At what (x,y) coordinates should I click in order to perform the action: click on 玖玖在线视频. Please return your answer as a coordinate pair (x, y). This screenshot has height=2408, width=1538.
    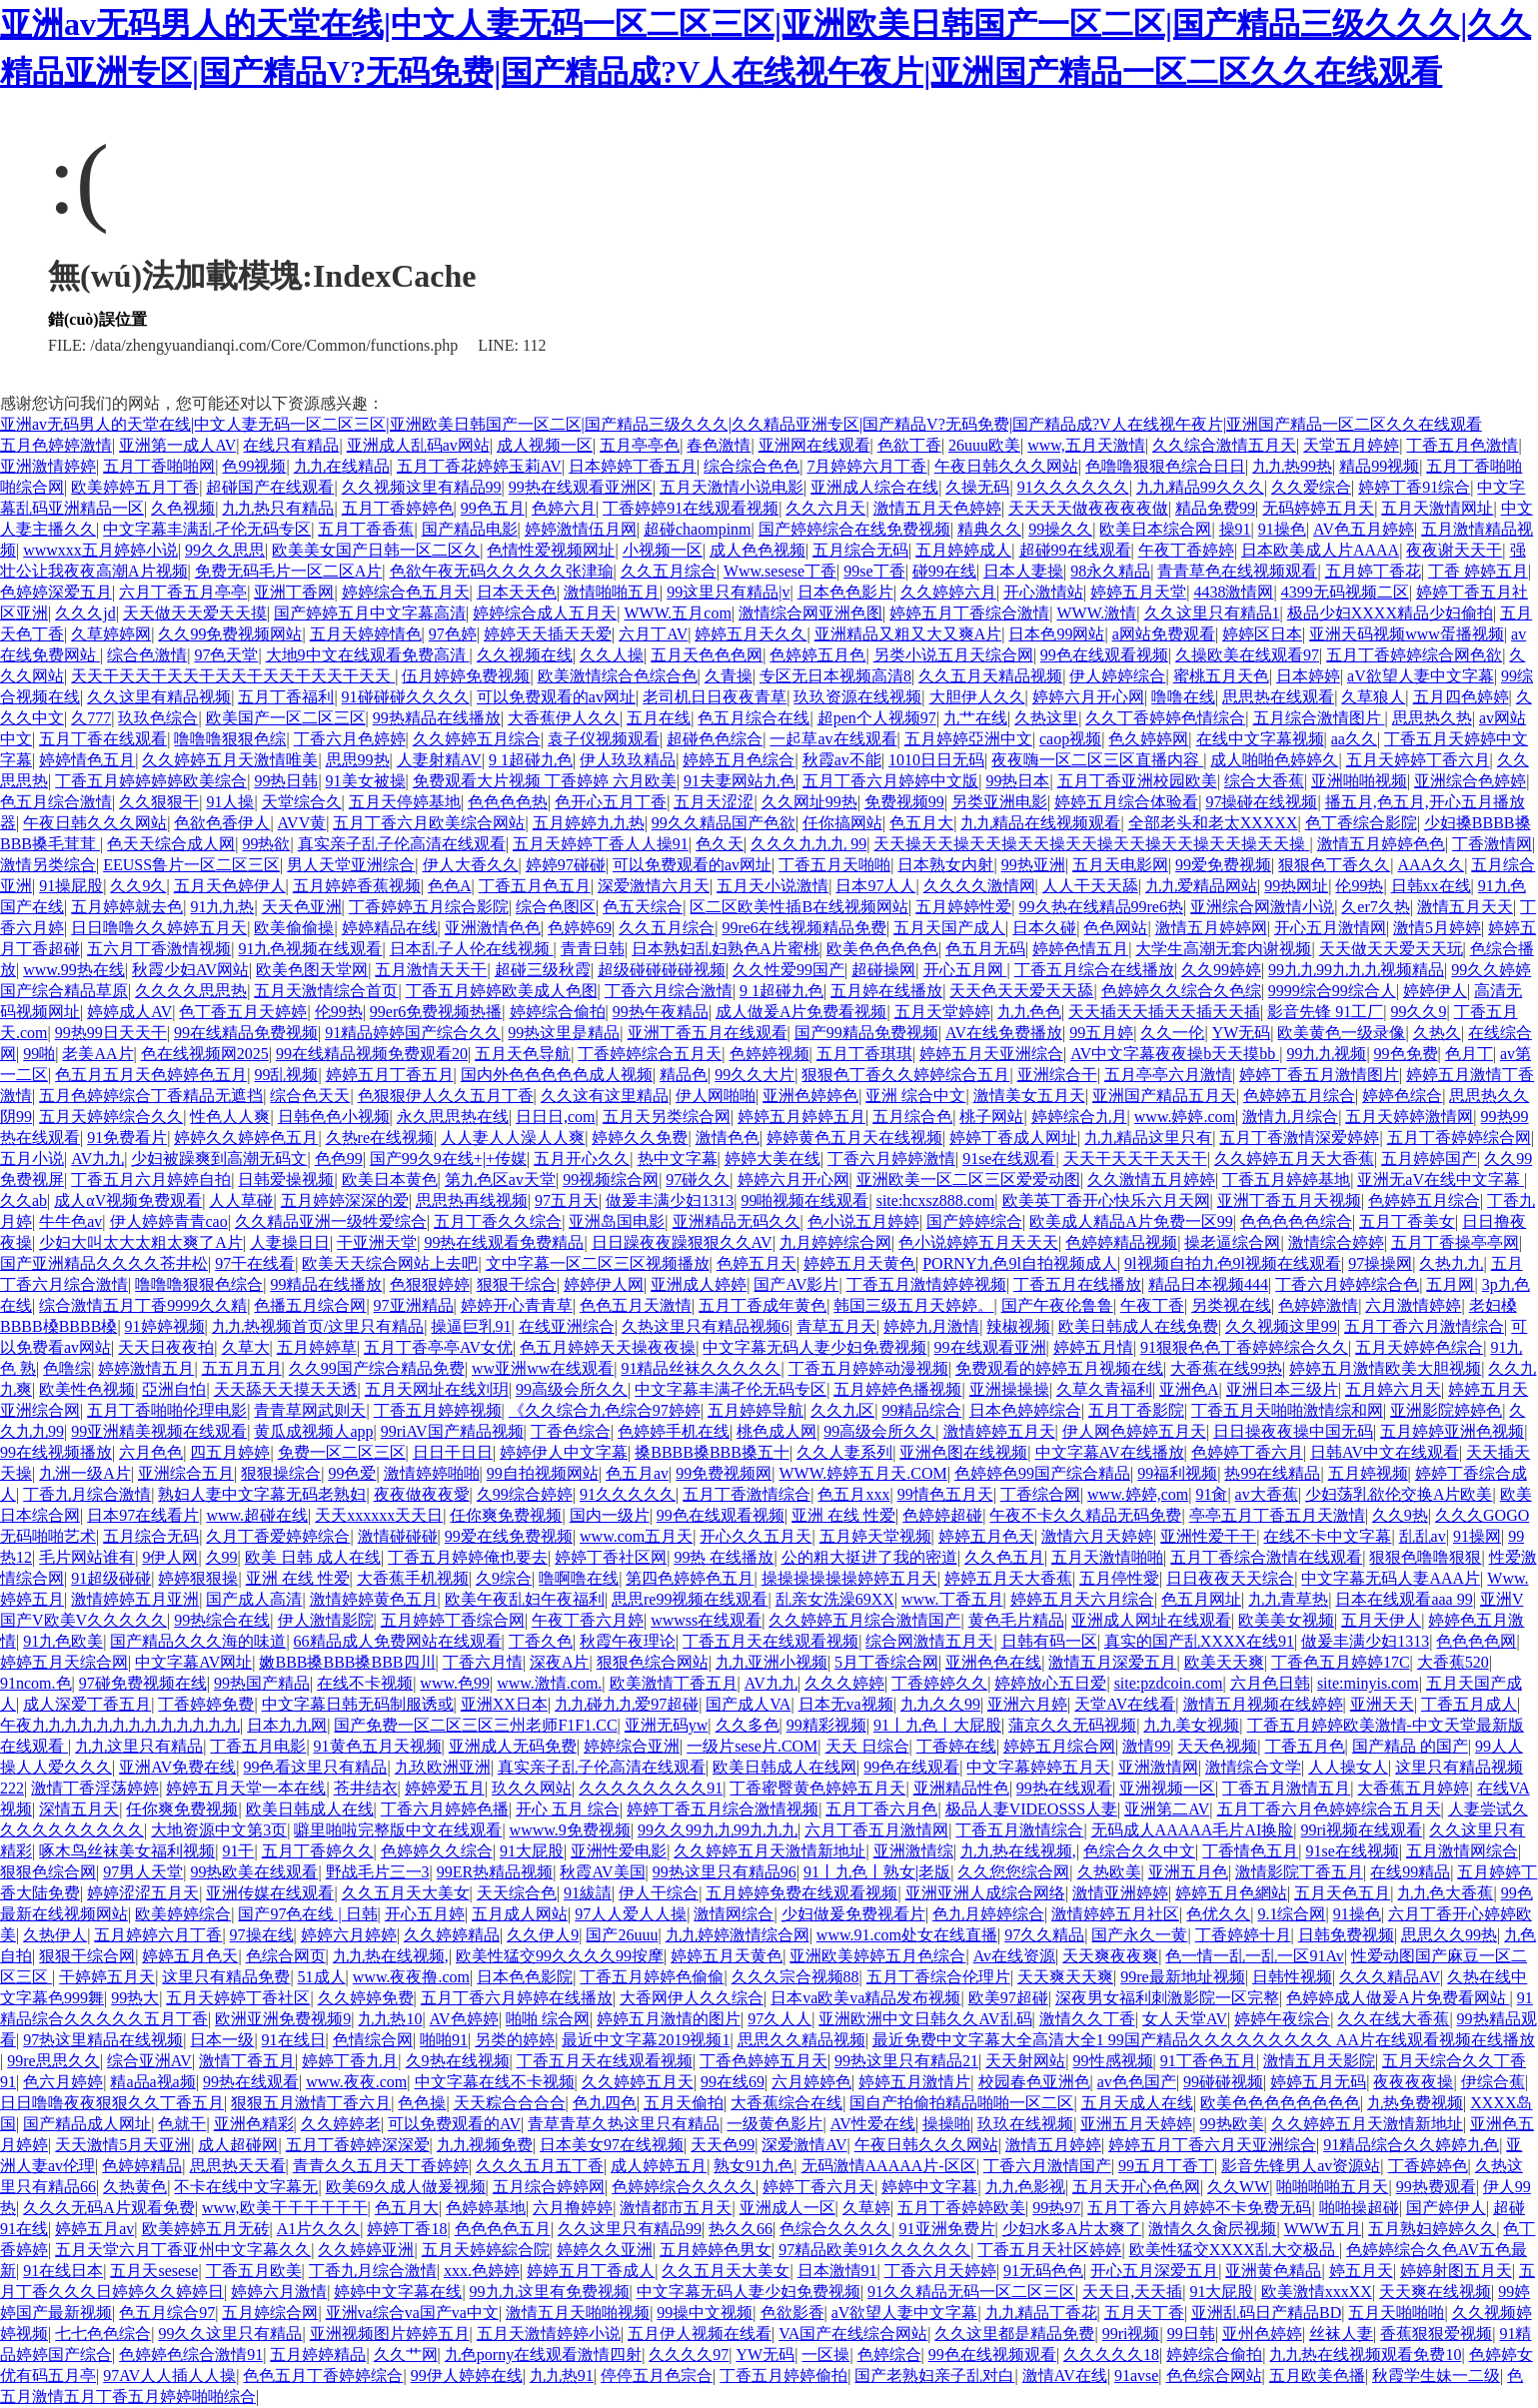
    Looking at the image, I should click on (1025, 2123).